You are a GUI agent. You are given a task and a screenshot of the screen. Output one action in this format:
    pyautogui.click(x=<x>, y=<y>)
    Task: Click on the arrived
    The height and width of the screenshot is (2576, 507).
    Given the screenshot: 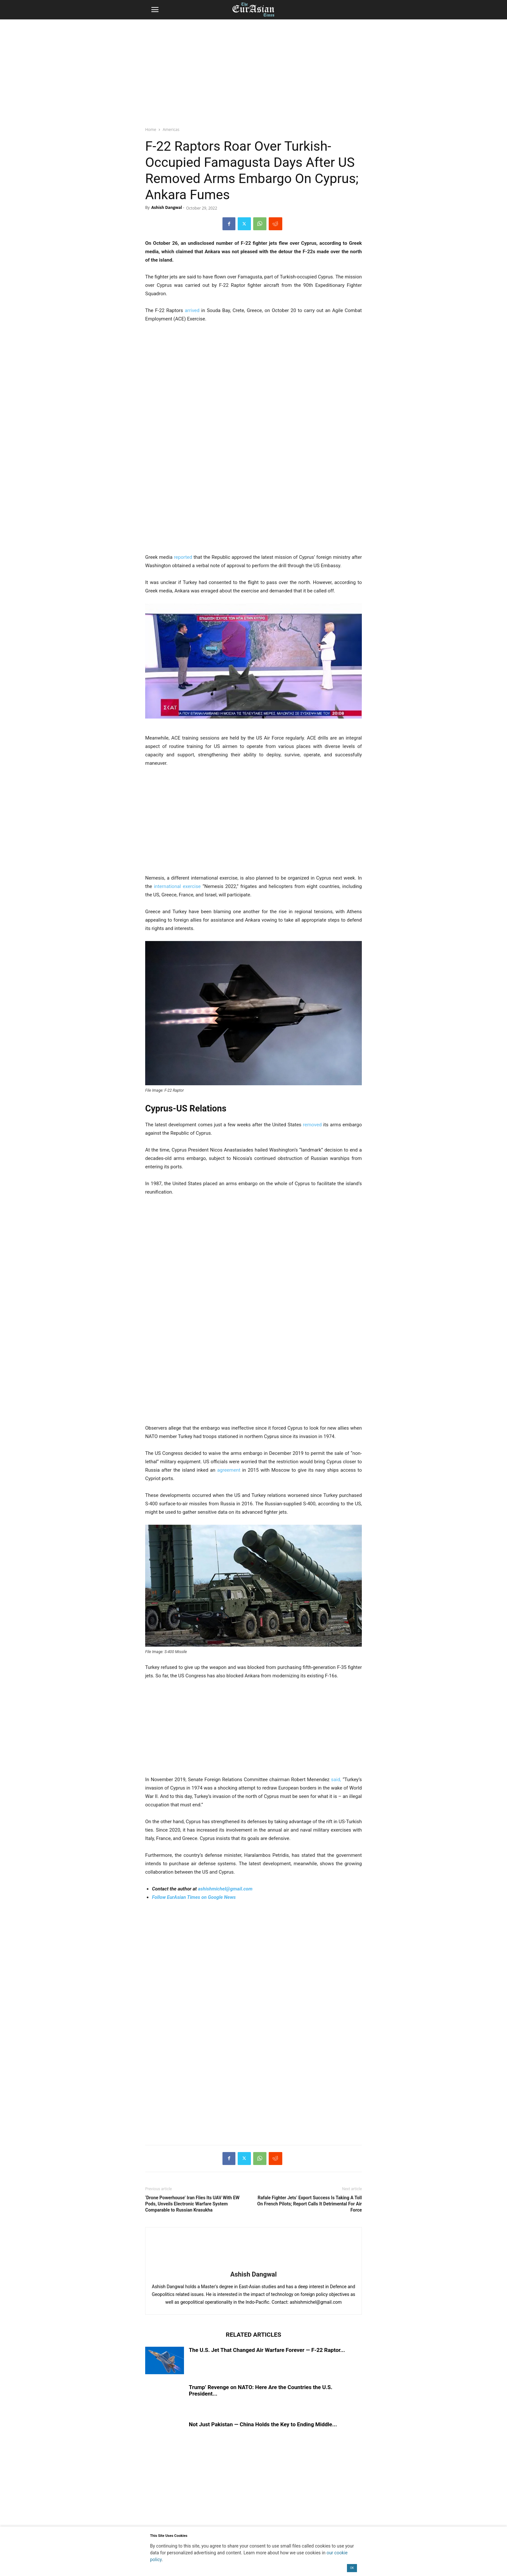 What is the action you would take?
    pyautogui.click(x=192, y=310)
    